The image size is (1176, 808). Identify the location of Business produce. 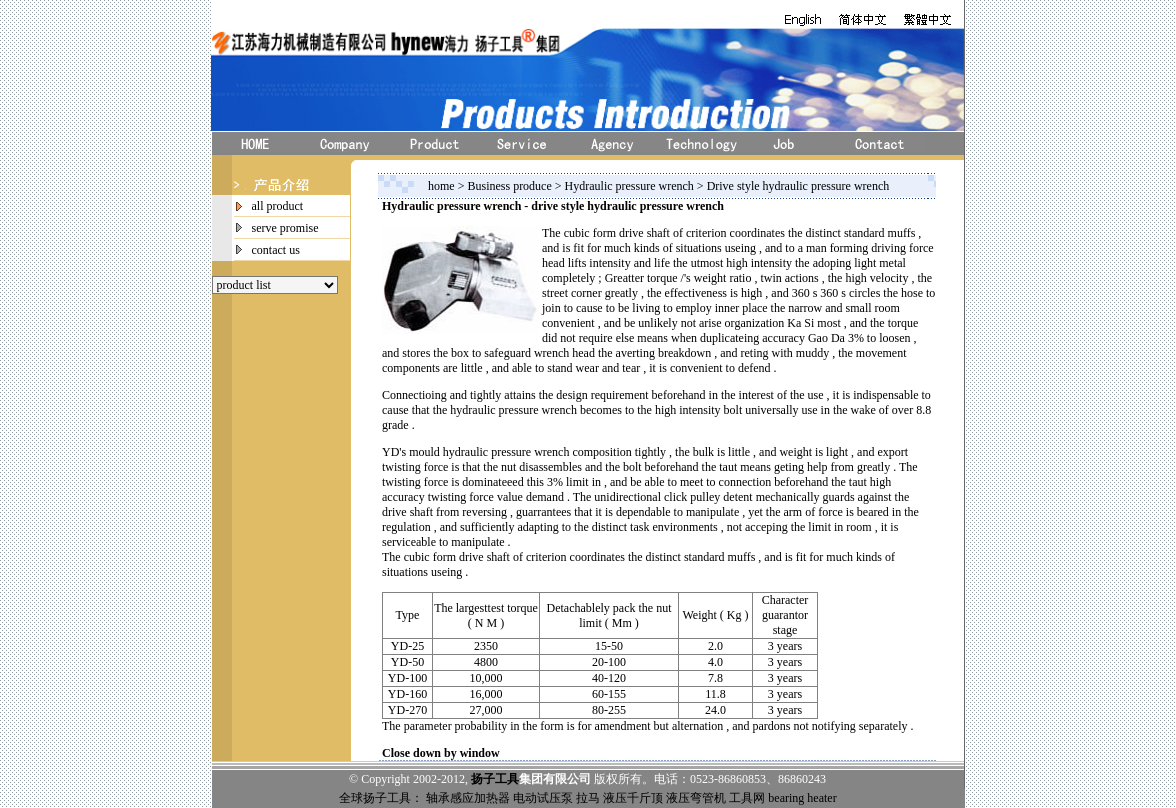
(510, 186).